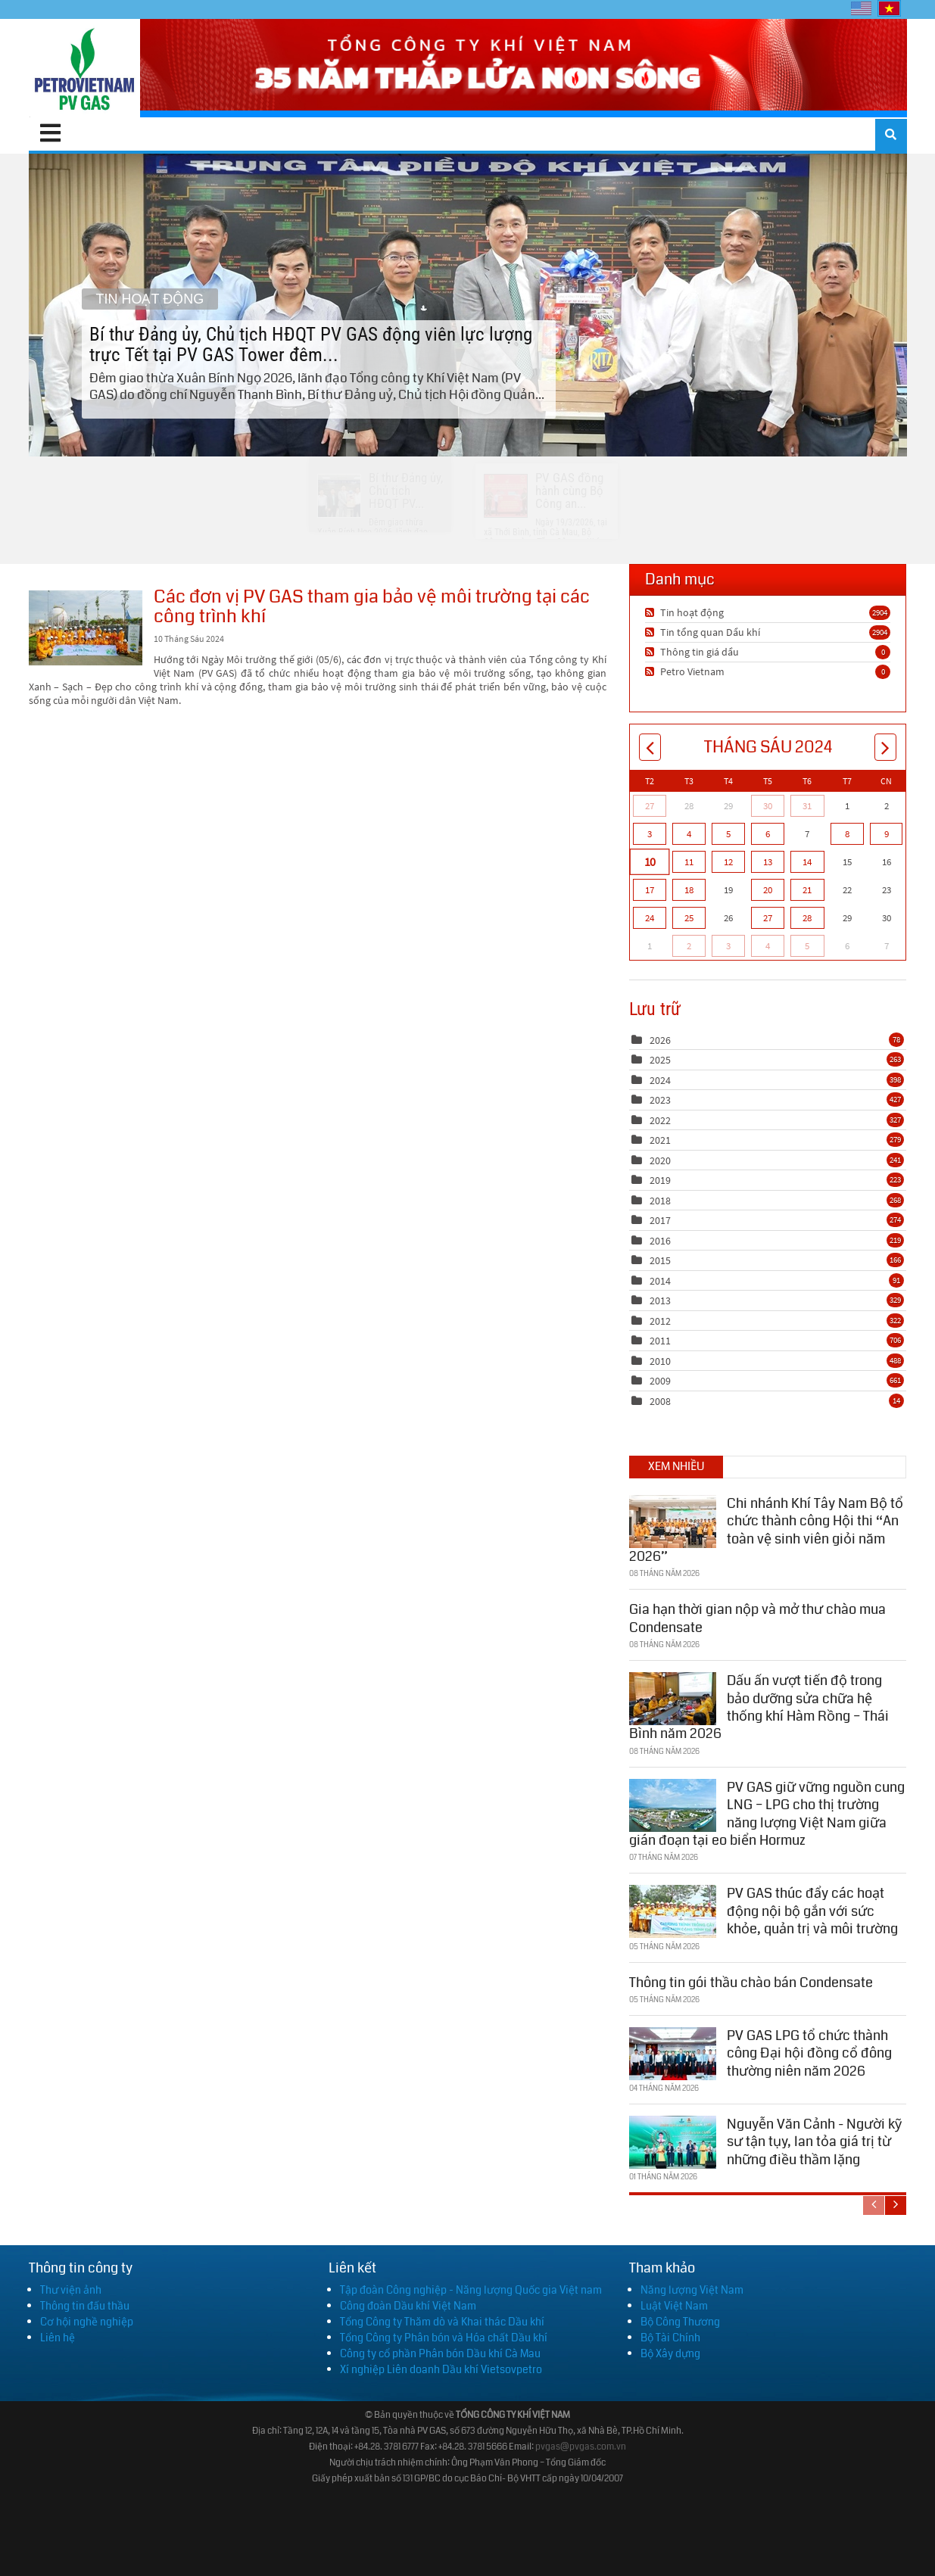 This screenshot has width=935, height=2576. Describe the element at coordinates (660, 1160) in the screenshot. I see `2020` at that location.